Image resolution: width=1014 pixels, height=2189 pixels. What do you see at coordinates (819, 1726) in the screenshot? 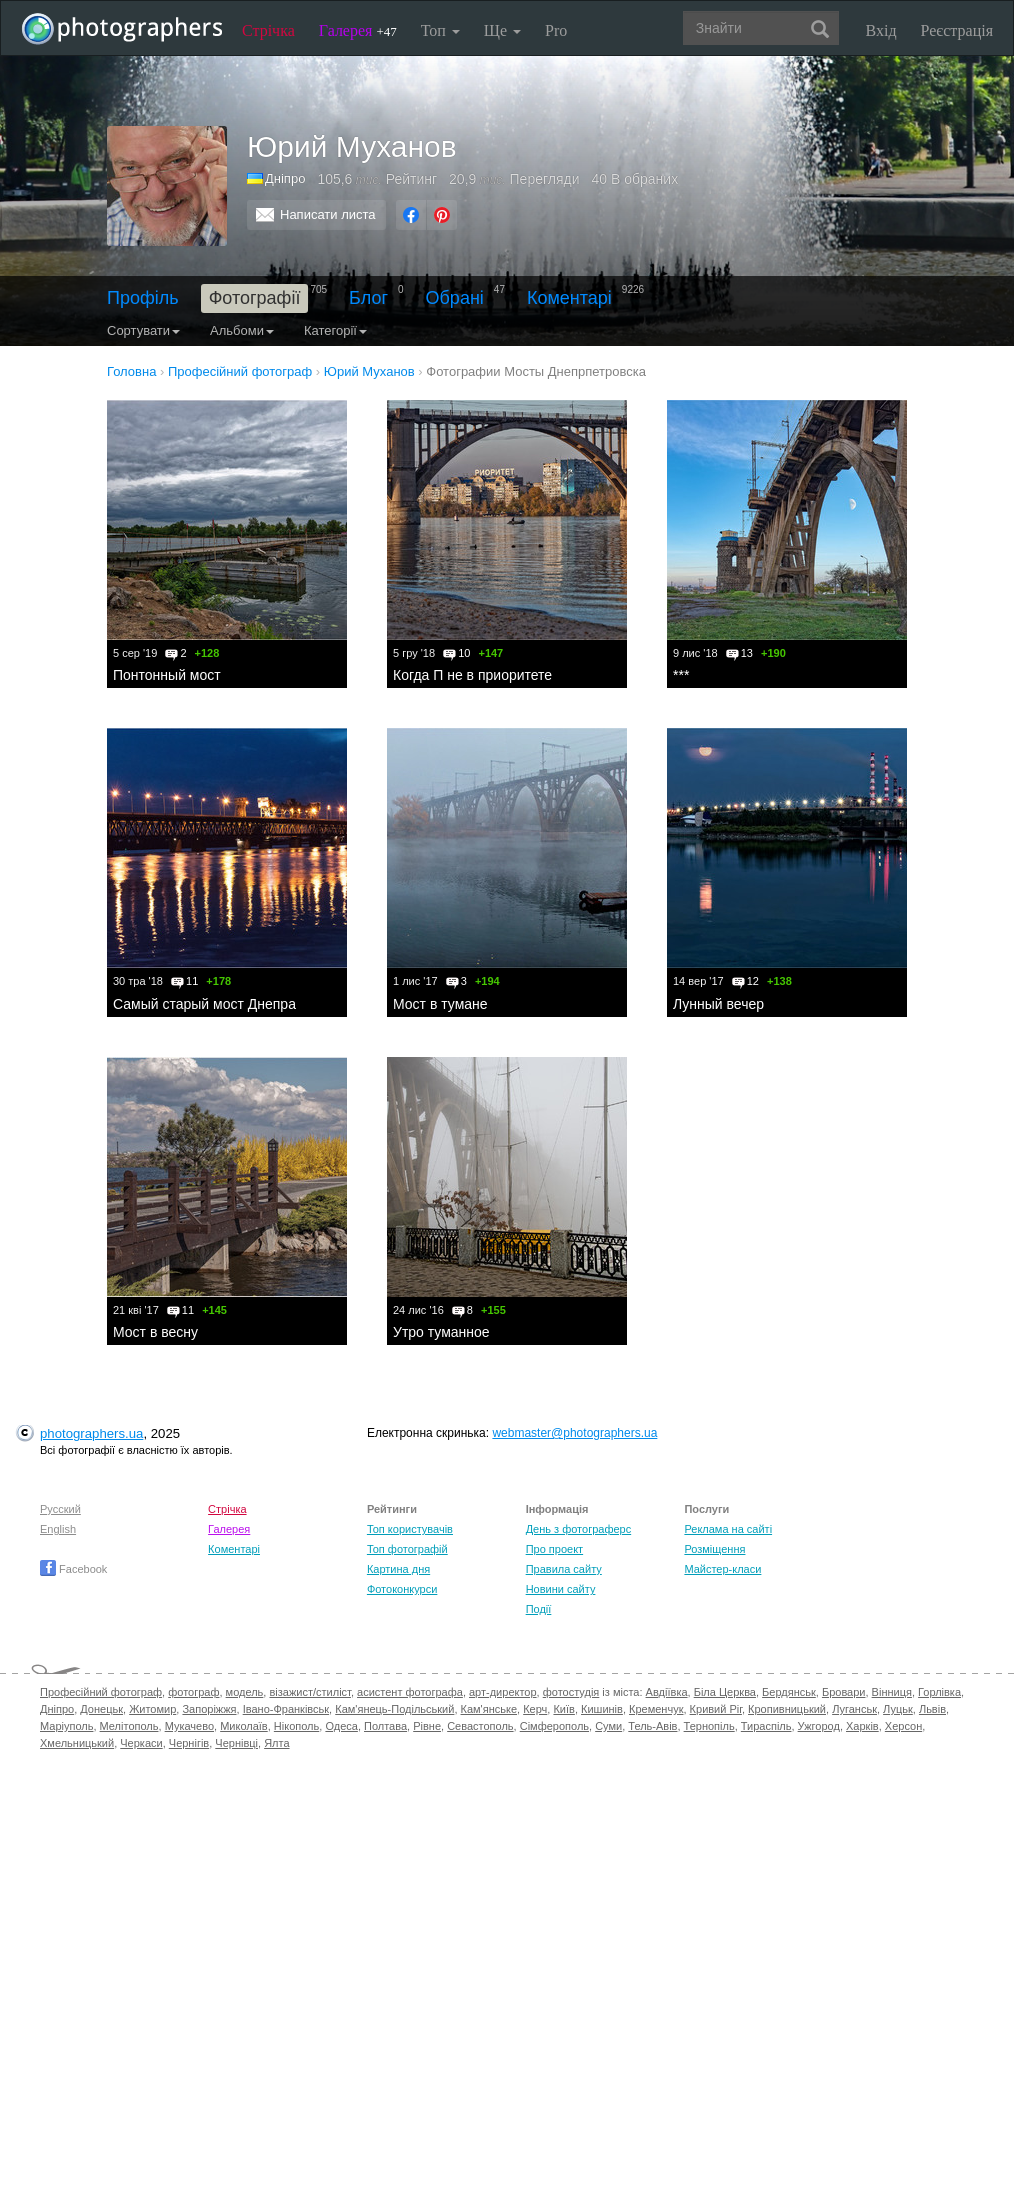
I see `Ужгород` at bounding box center [819, 1726].